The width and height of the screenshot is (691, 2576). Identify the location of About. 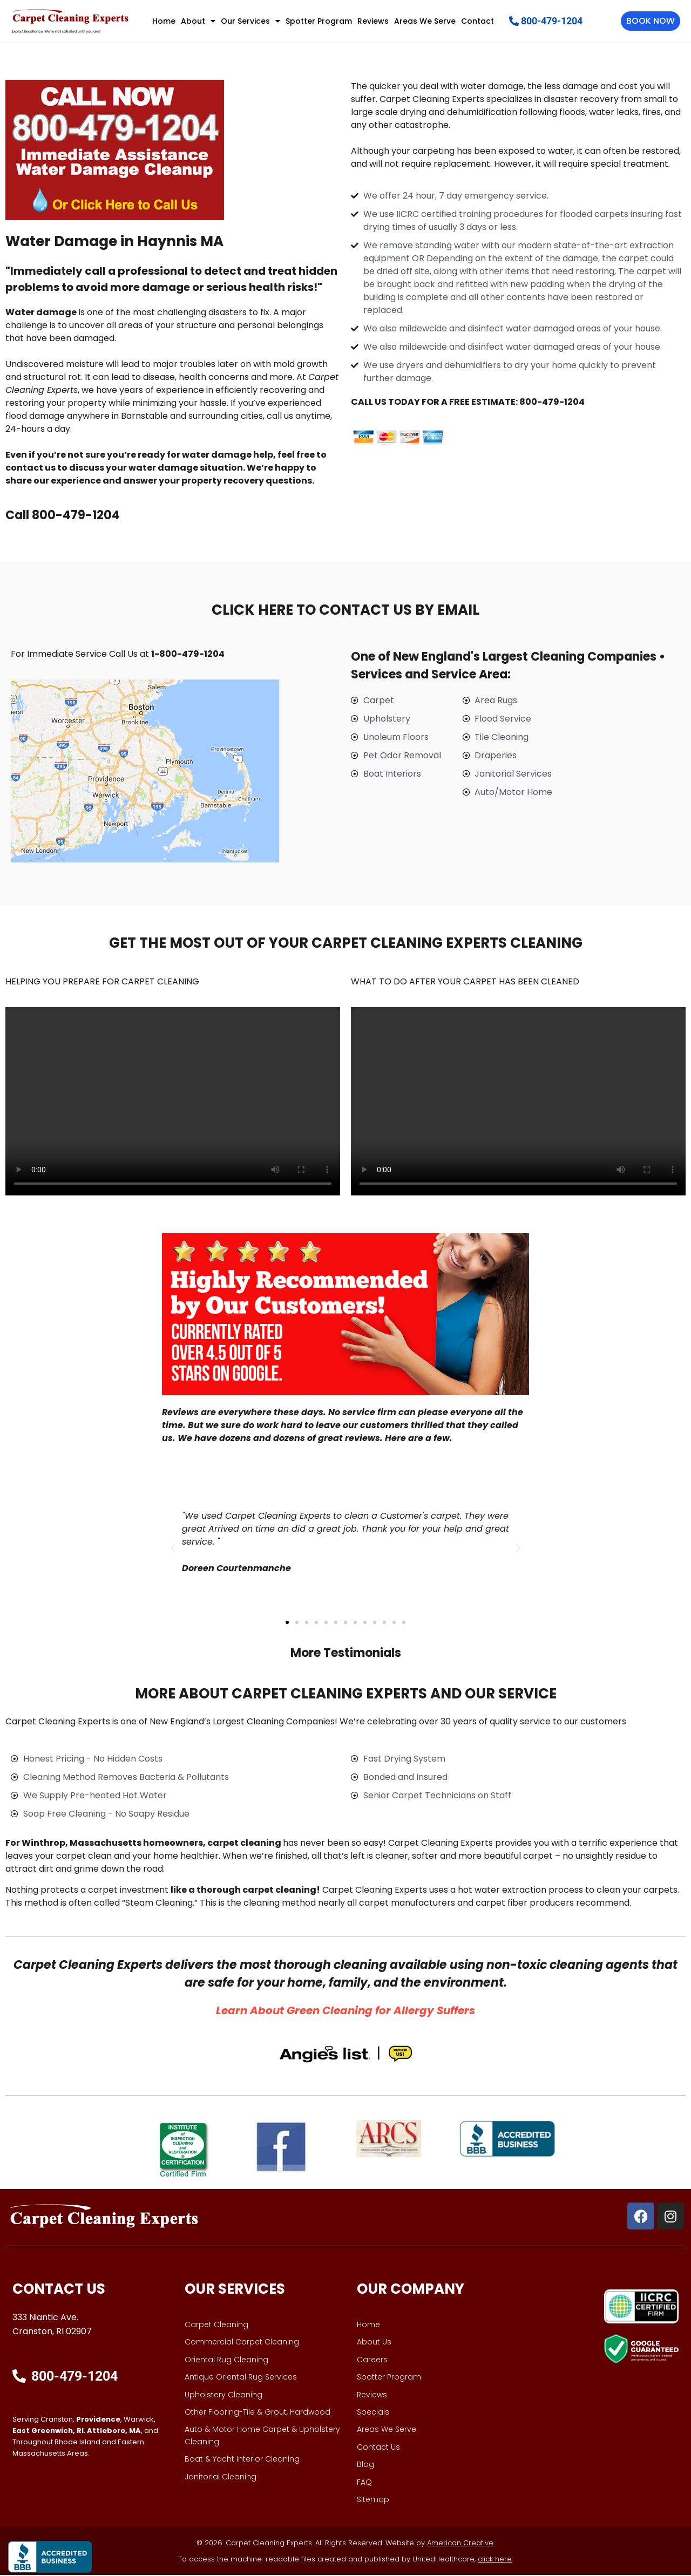
(198, 21).